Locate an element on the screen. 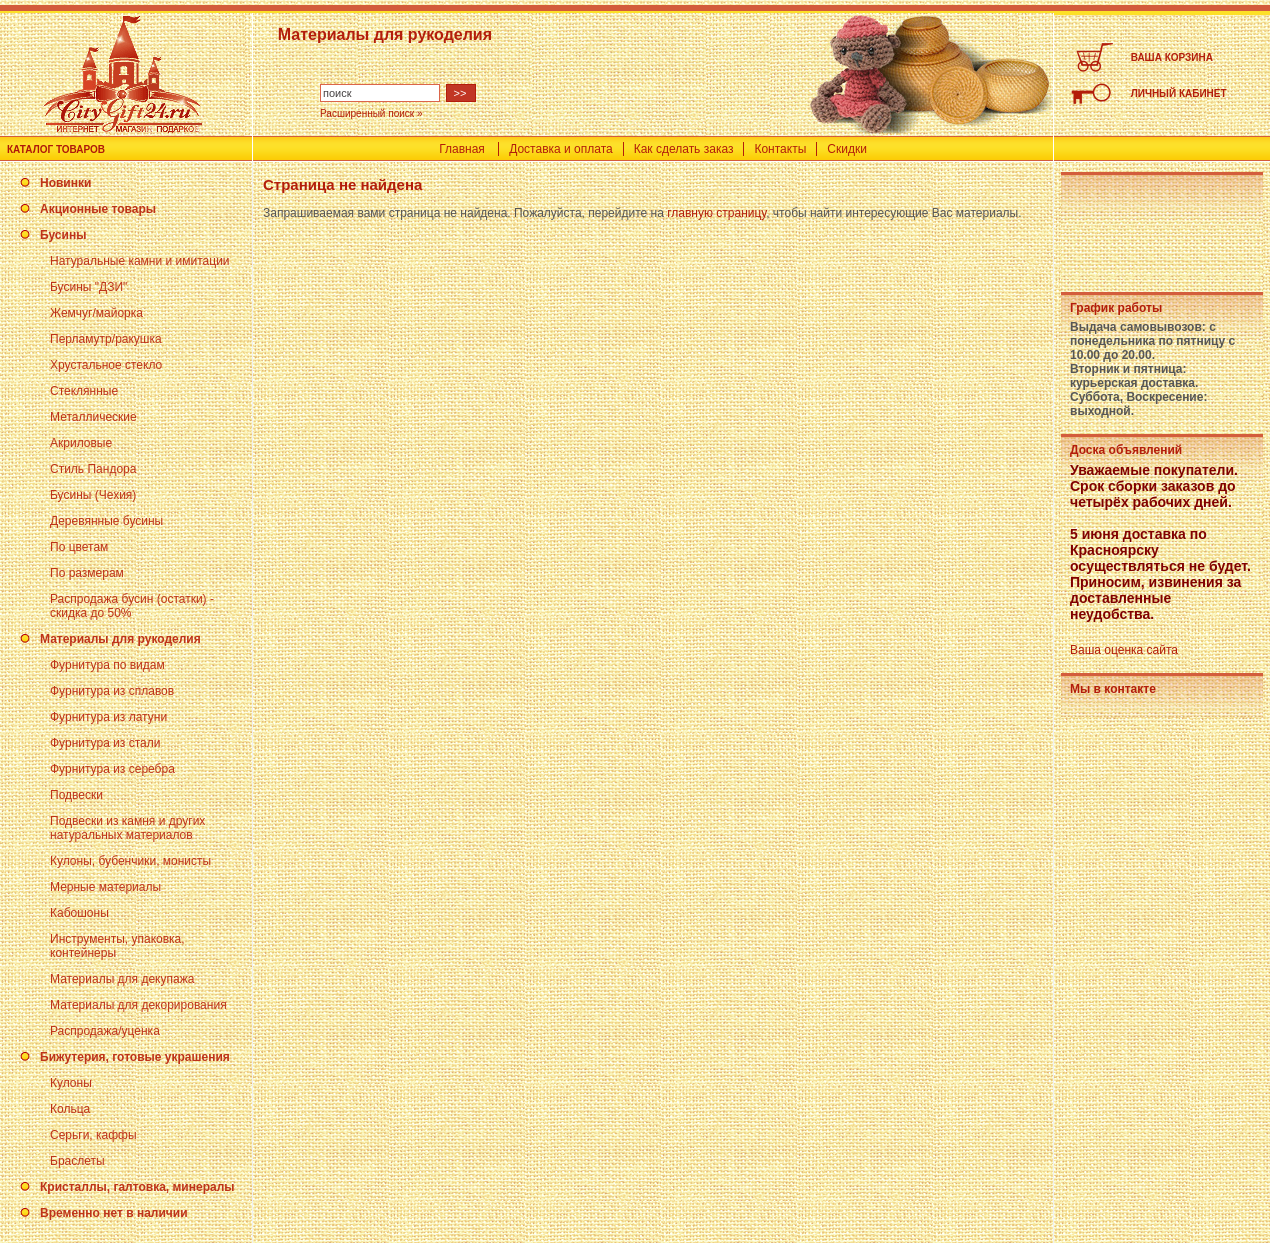 This screenshot has width=1270, height=1243. Расширенный поиск » is located at coordinates (371, 113).